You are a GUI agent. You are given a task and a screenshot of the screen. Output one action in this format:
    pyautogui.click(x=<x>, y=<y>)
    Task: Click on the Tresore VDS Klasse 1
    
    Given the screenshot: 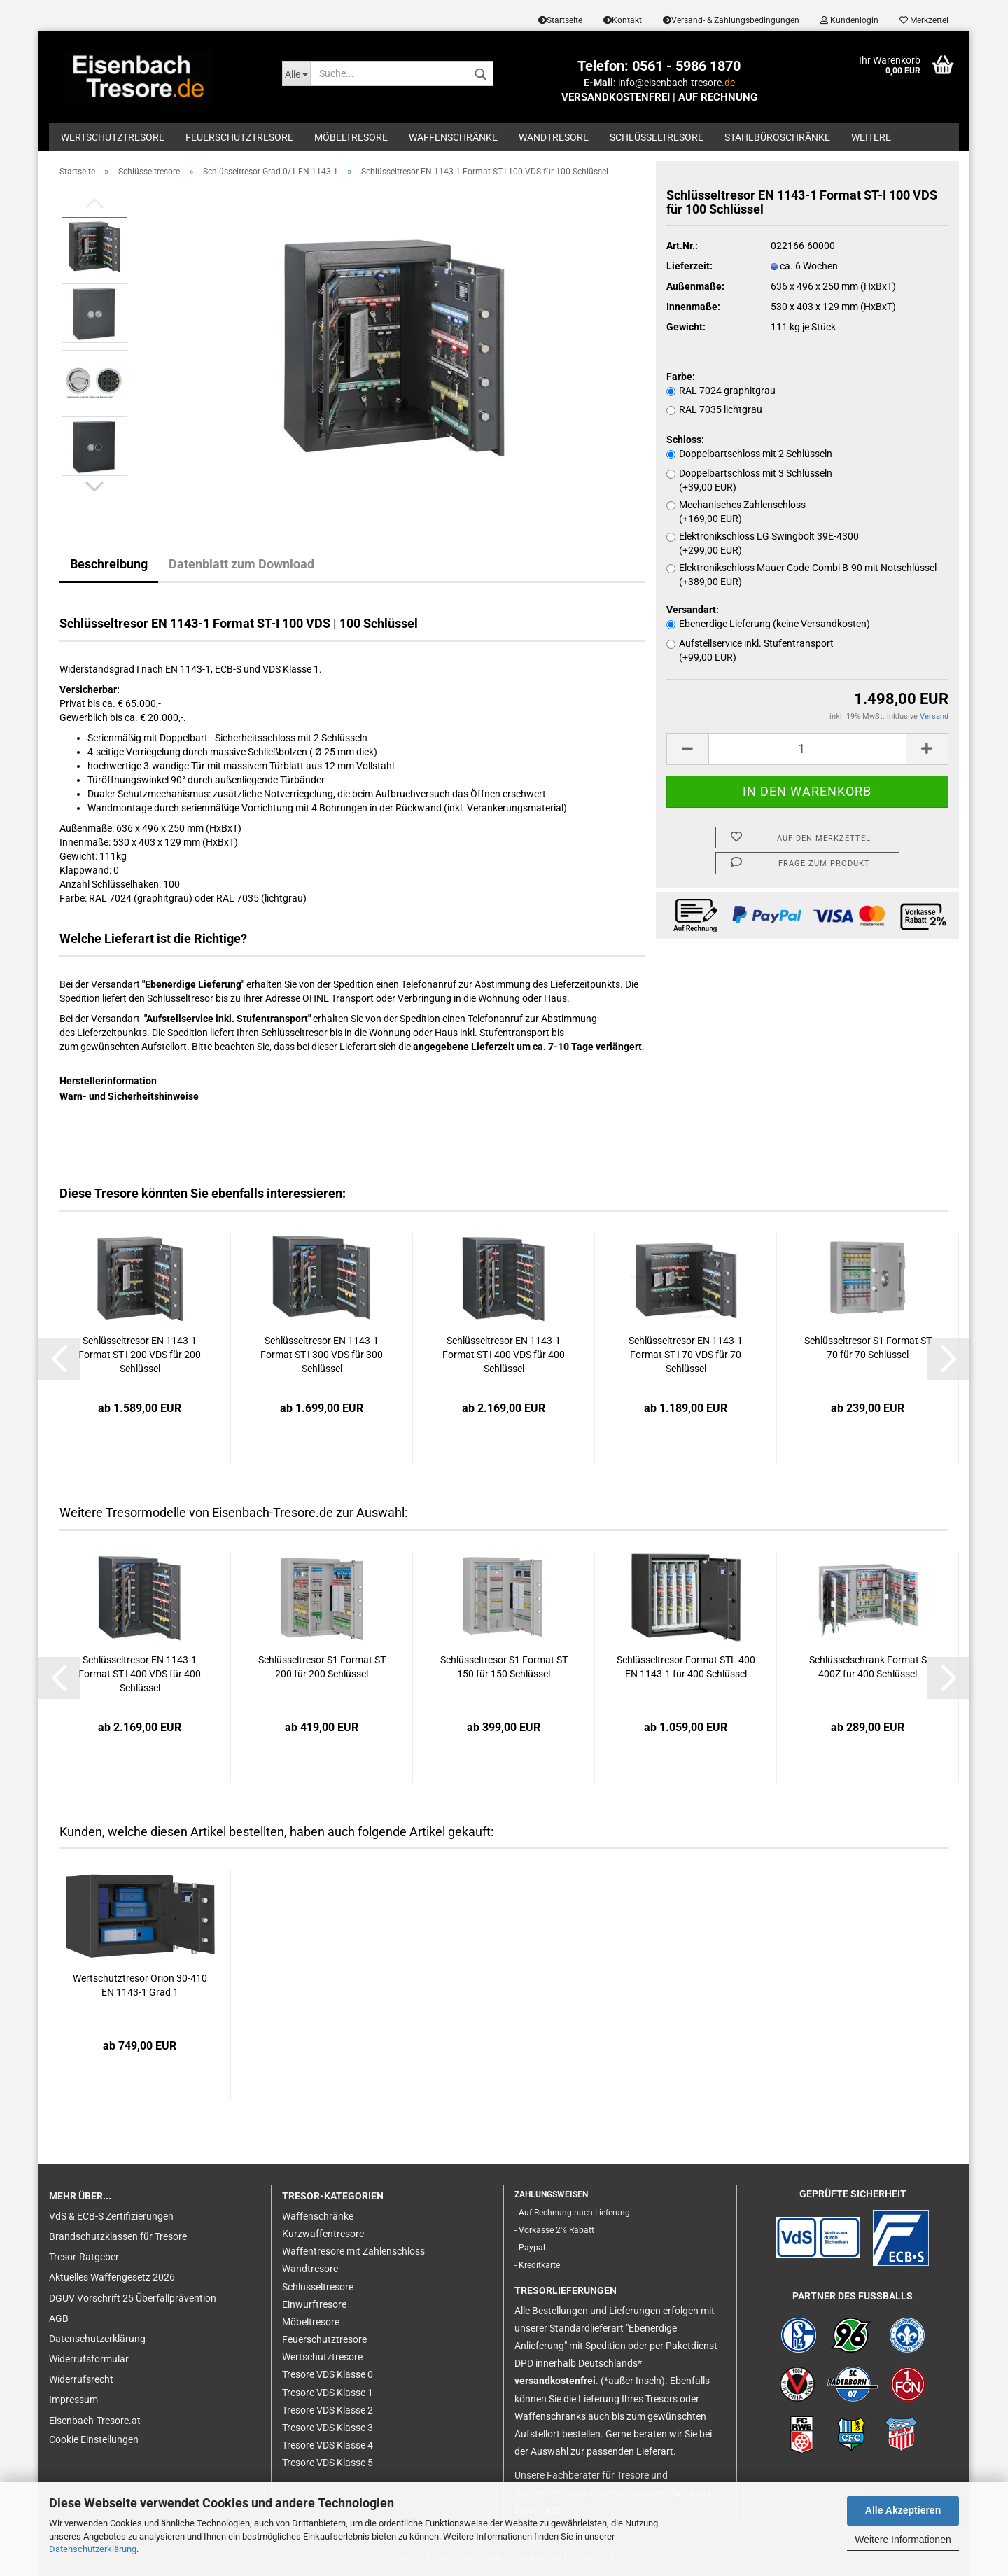 What is the action you would take?
    pyautogui.click(x=327, y=2392)
    